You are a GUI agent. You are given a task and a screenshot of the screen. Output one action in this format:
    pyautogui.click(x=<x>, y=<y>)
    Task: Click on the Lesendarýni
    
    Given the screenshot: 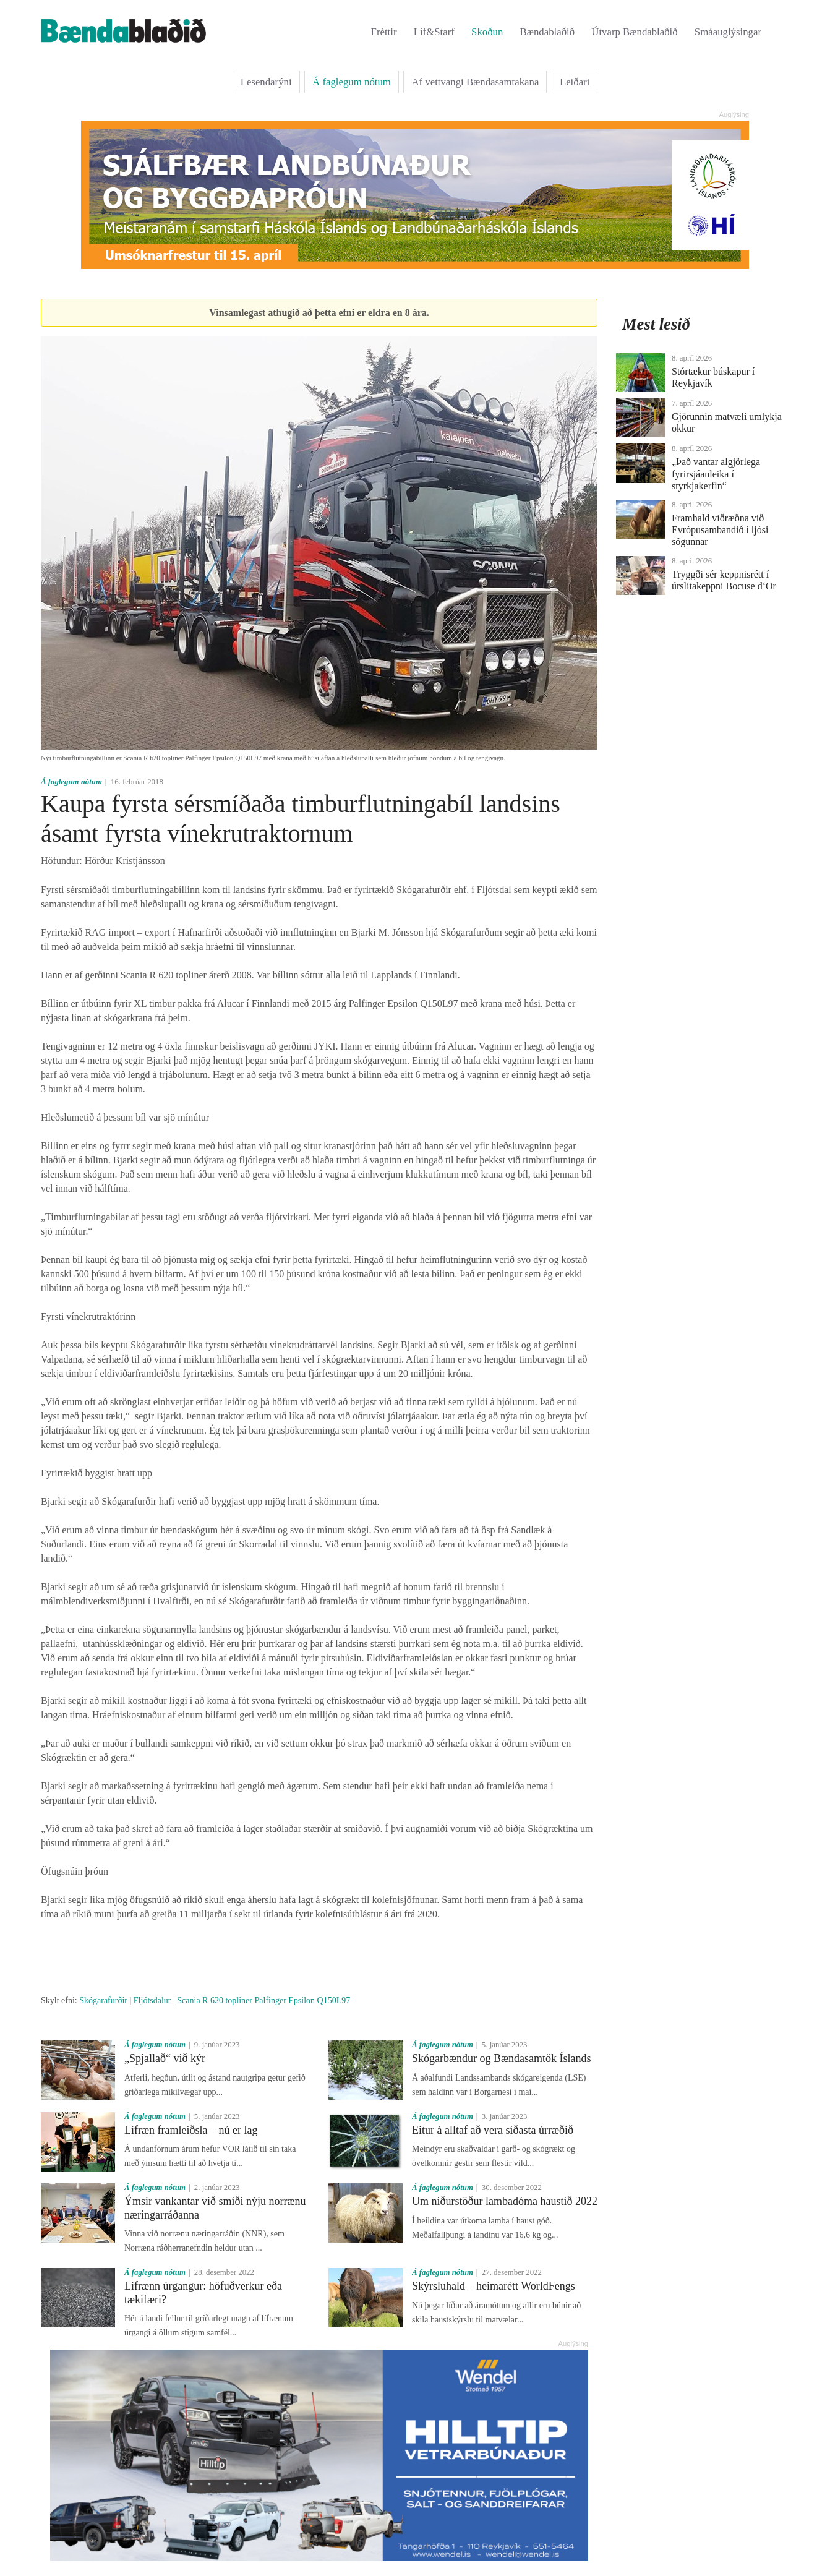 What is the action you would take?
    pyautogui.click(x=266, y=82)
    